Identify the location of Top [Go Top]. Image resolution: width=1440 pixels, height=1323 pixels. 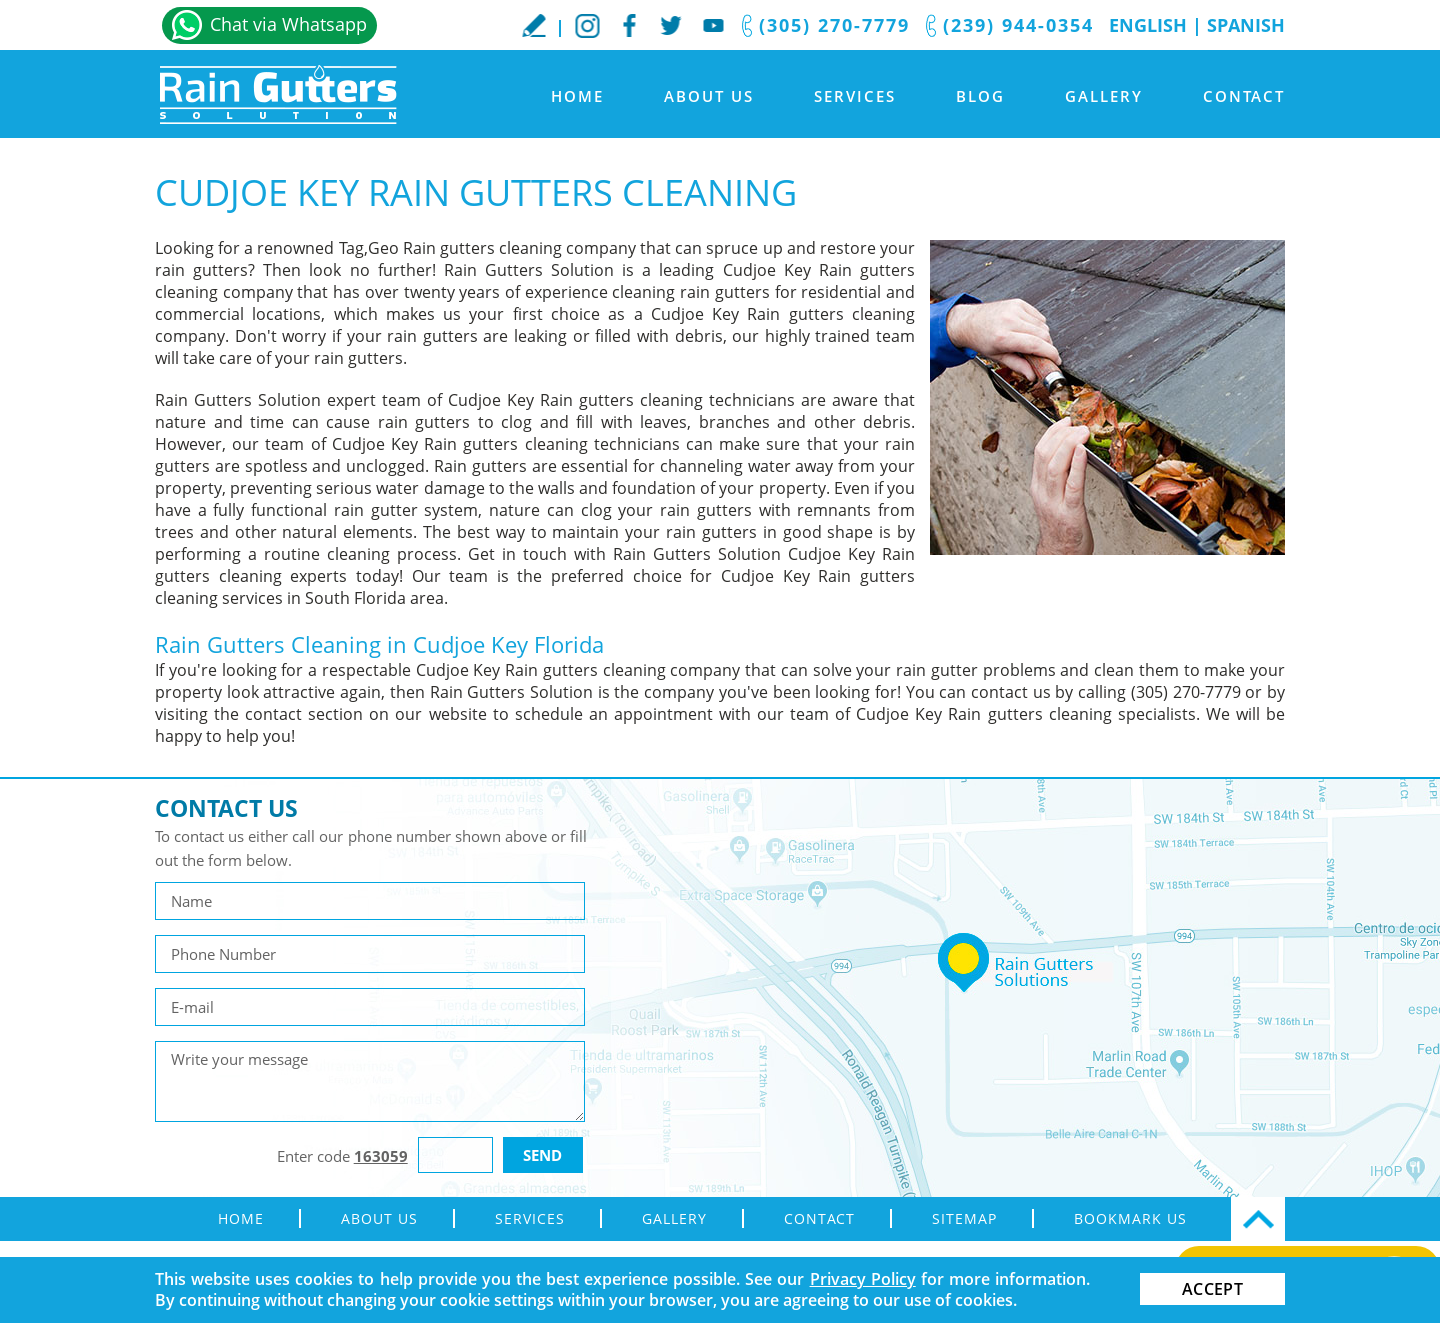
(1258, 1219).